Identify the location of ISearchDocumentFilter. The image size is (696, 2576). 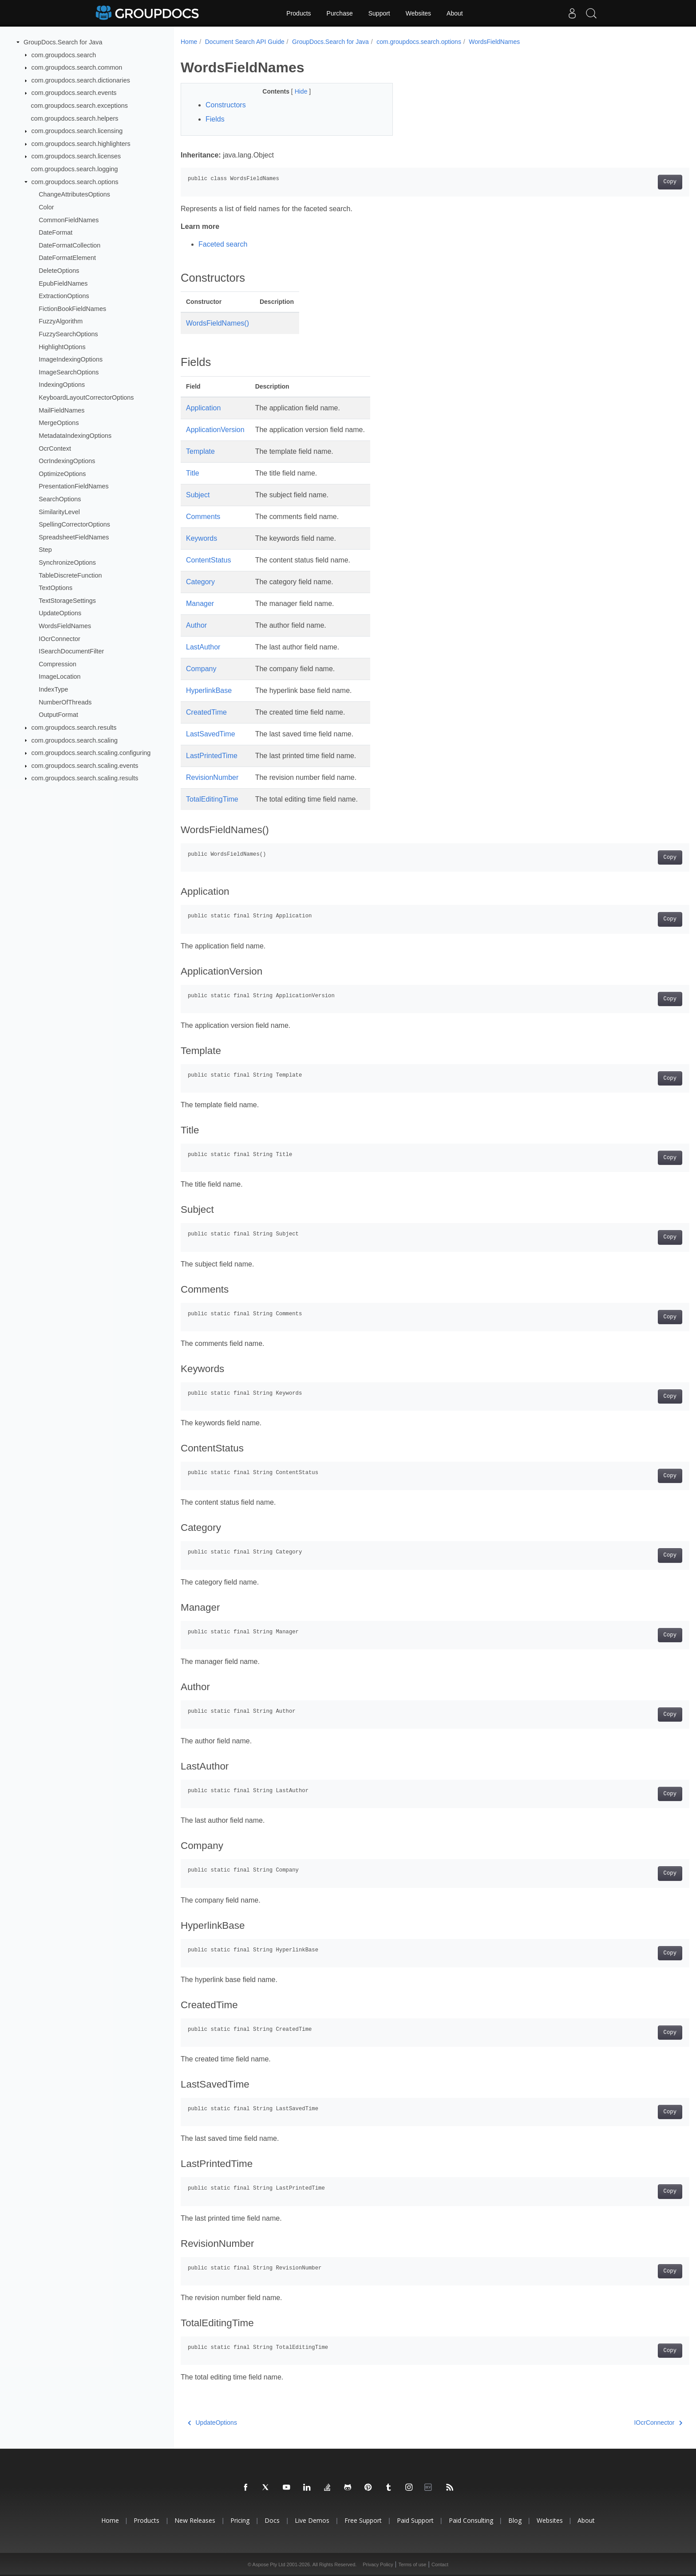
(71, 651).